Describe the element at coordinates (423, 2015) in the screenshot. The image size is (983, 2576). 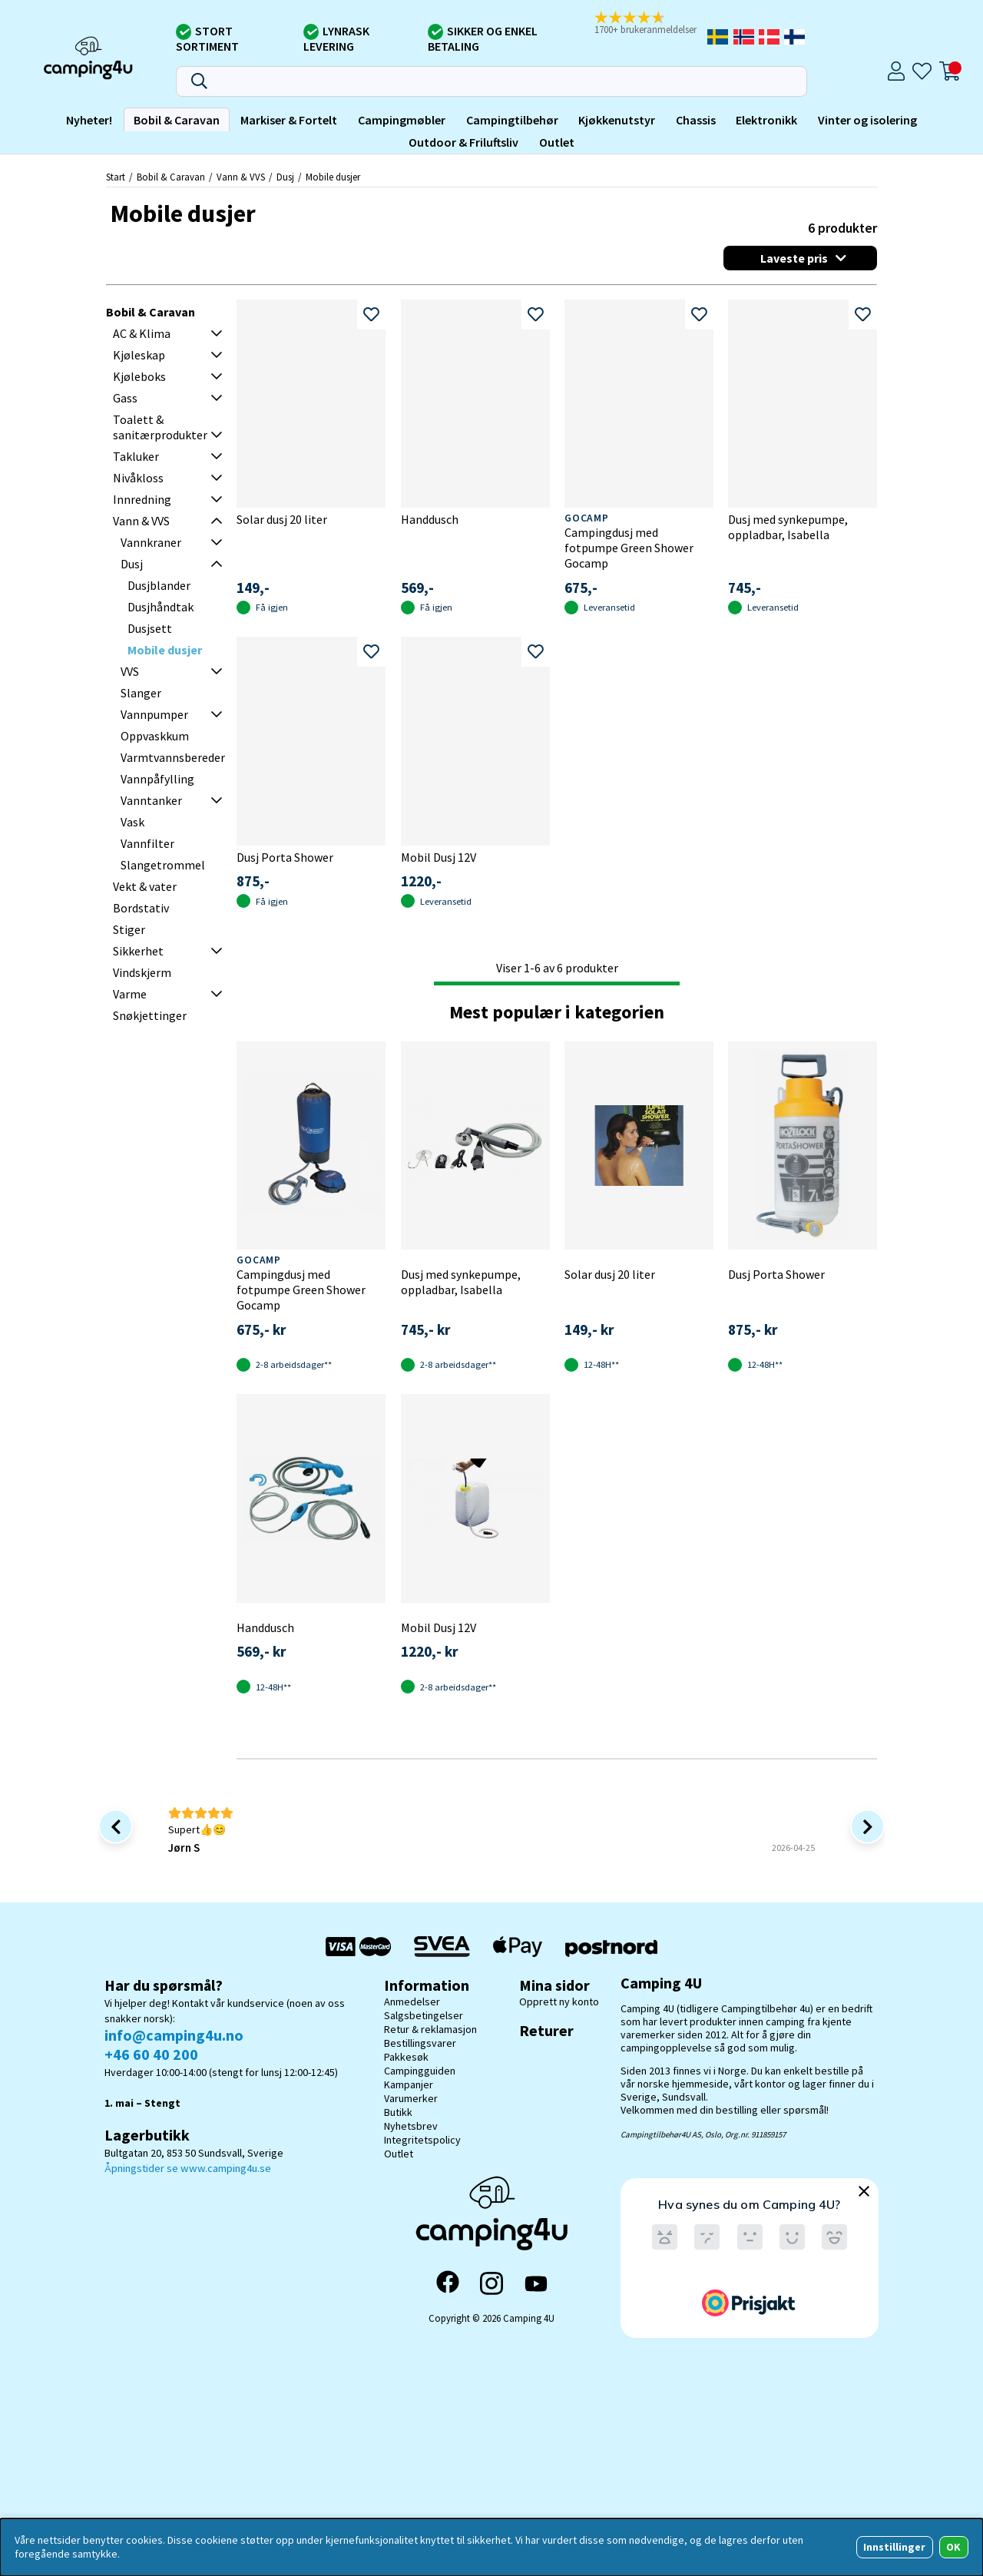
I see `Salgsbetingelser` at that location.